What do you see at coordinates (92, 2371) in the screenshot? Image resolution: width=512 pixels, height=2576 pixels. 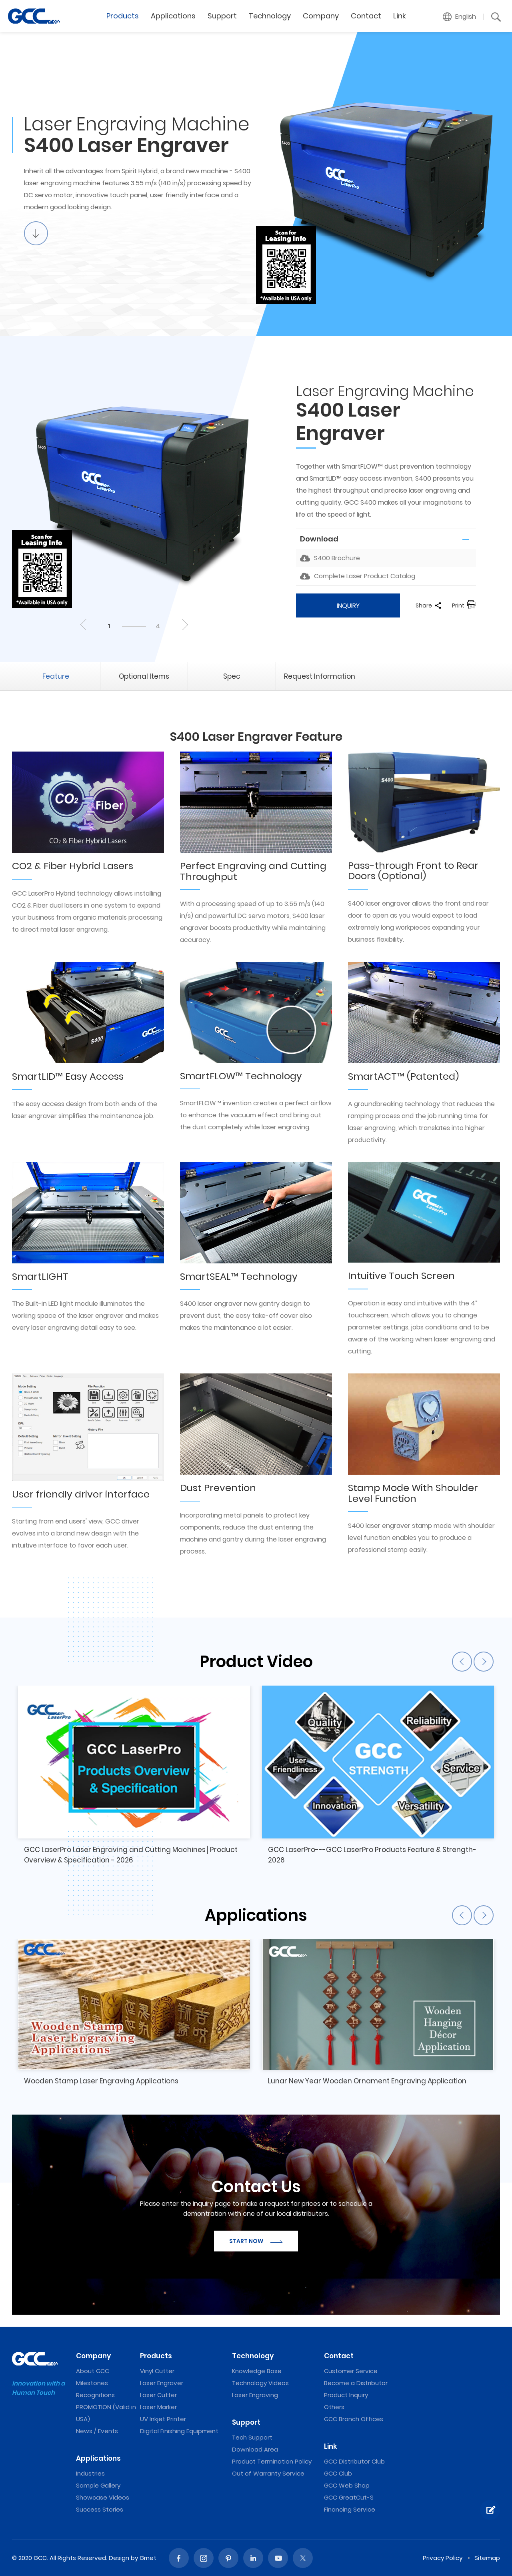 I see `About GCC` at bounding box center [92, 2371].